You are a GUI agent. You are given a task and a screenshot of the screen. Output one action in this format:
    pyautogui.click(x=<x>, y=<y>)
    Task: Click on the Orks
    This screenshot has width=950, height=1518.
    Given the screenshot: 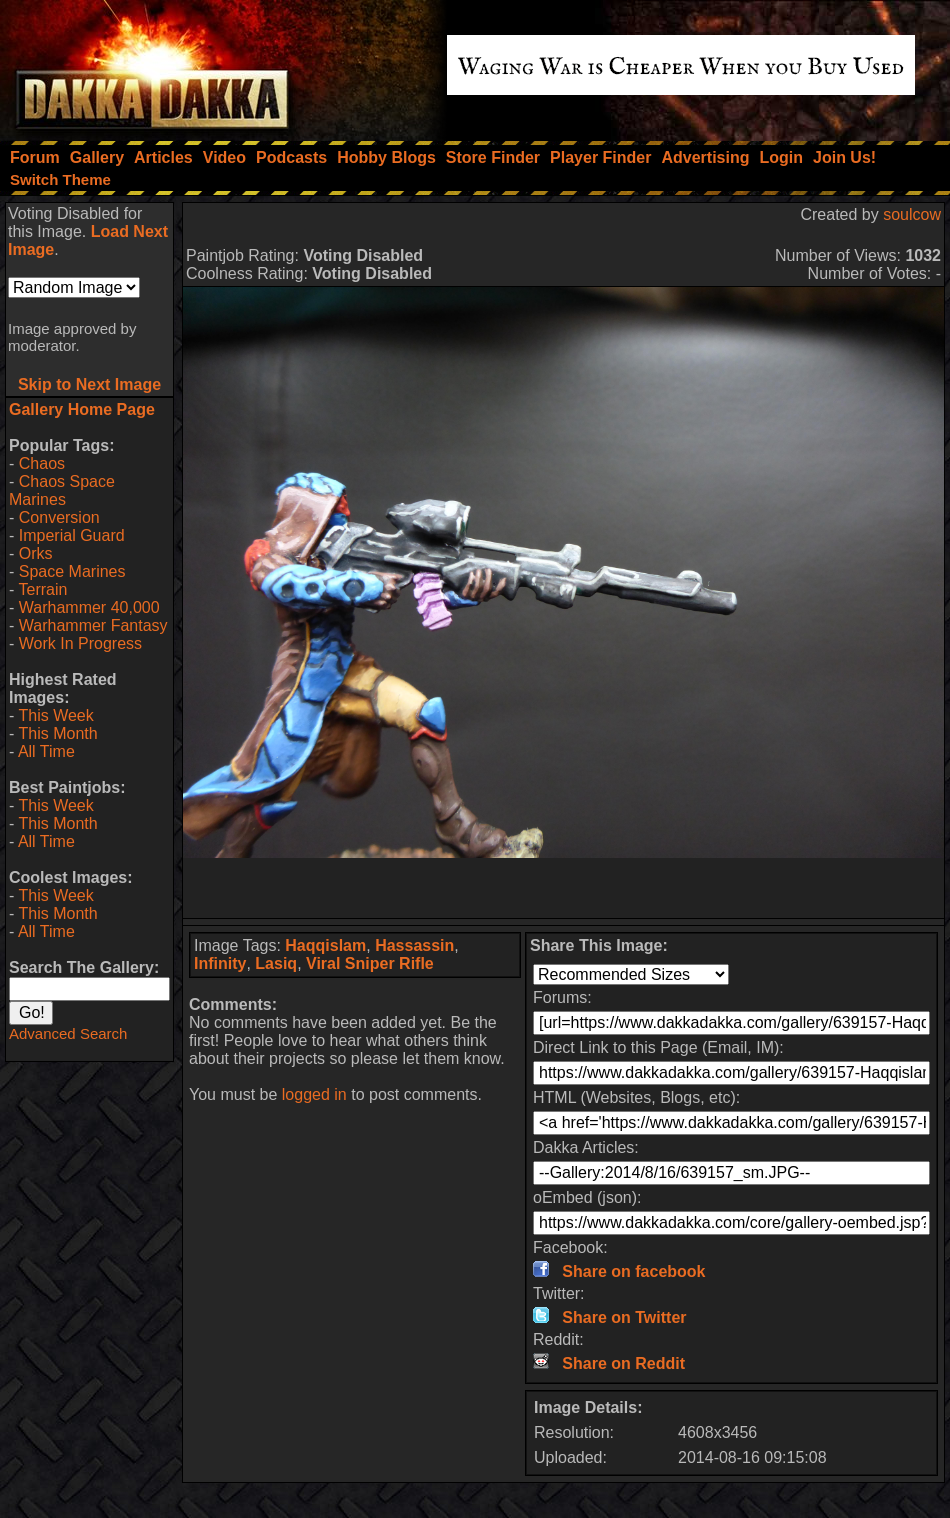 What is the action you would take?
    pyautogui.click(x=36, y=553)
    